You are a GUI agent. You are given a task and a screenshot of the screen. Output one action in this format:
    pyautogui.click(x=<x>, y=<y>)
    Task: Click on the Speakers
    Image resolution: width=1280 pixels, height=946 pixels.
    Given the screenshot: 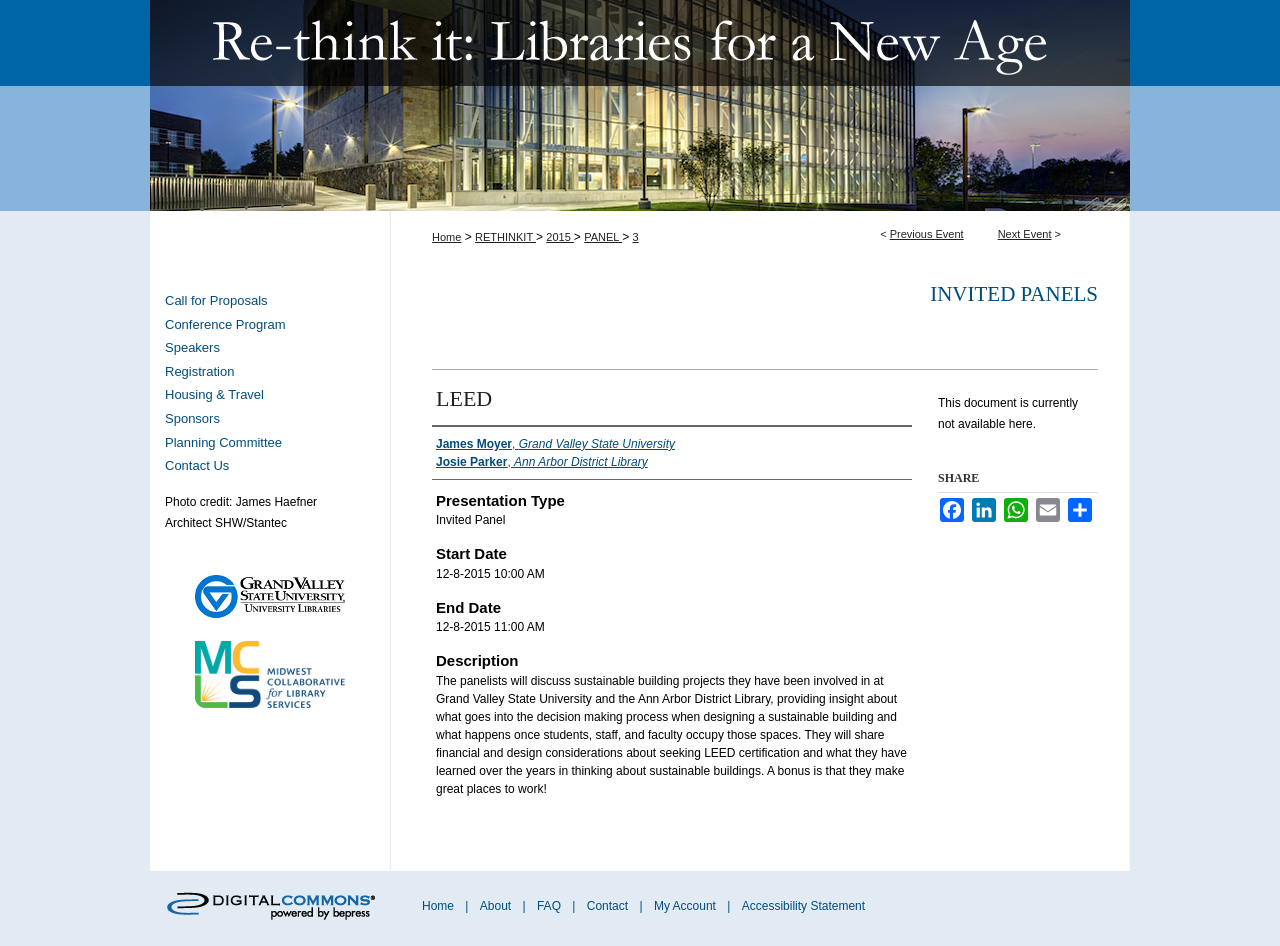 What is the action you would take?
    pyautogui.click(x=192, y=347)
    